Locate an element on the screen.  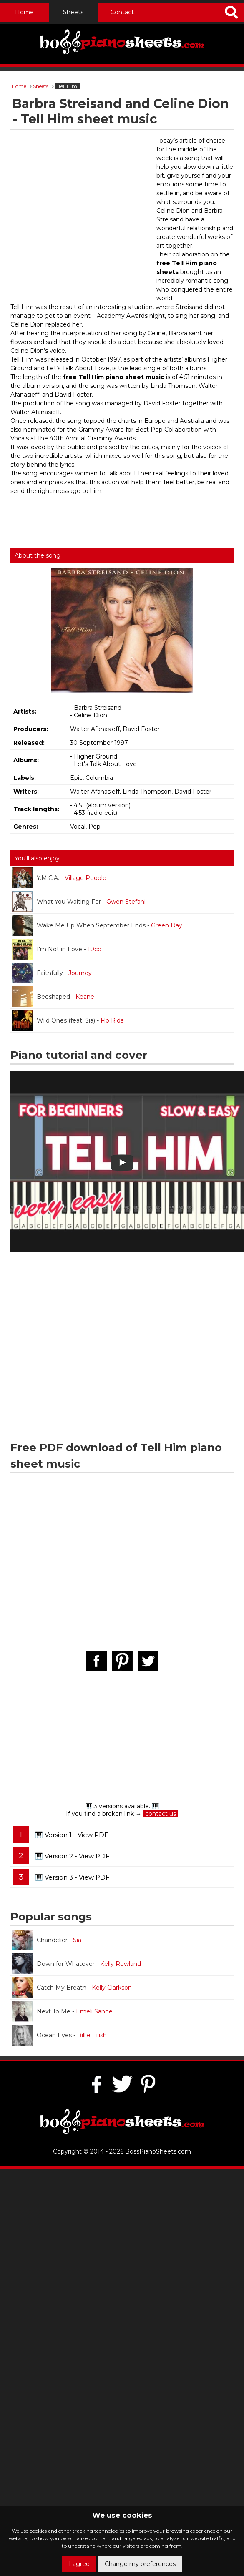
Next To Me - is located at coordinates (62, 2011).